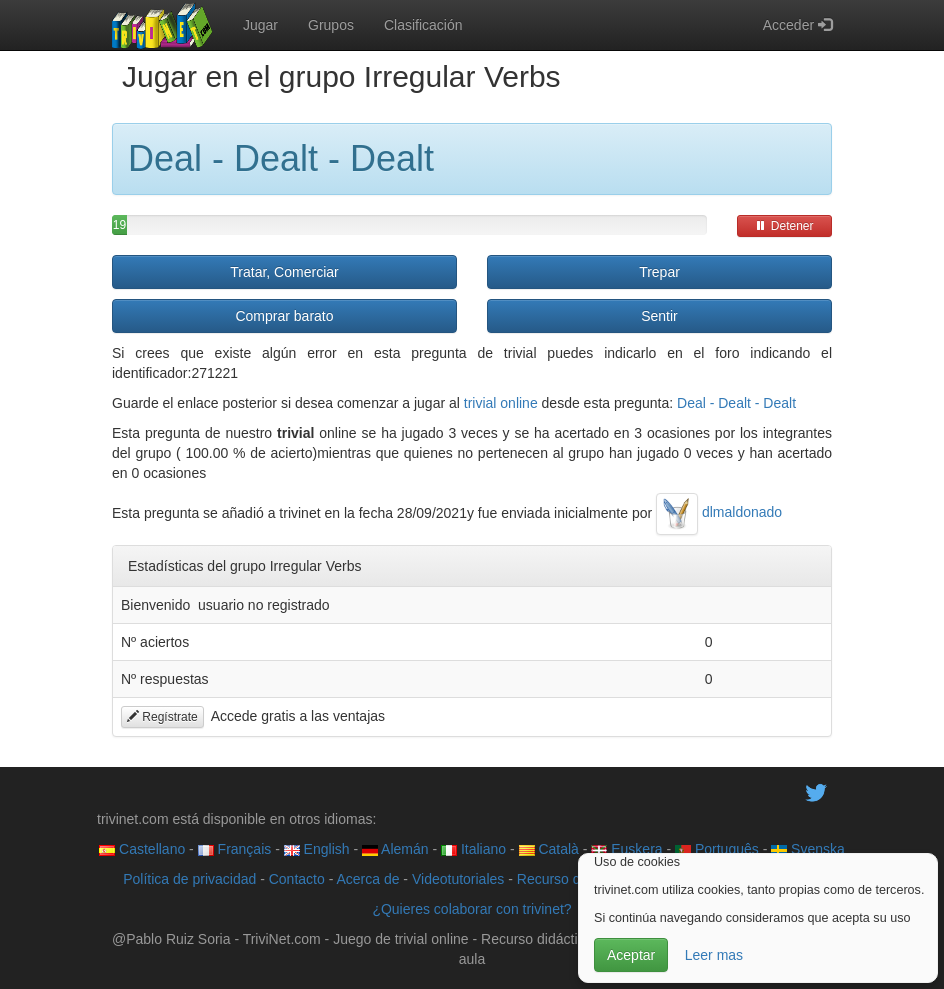  Describe the element at coordinates (631, 955) in the screenshot. I see `Aceptar` at that location.